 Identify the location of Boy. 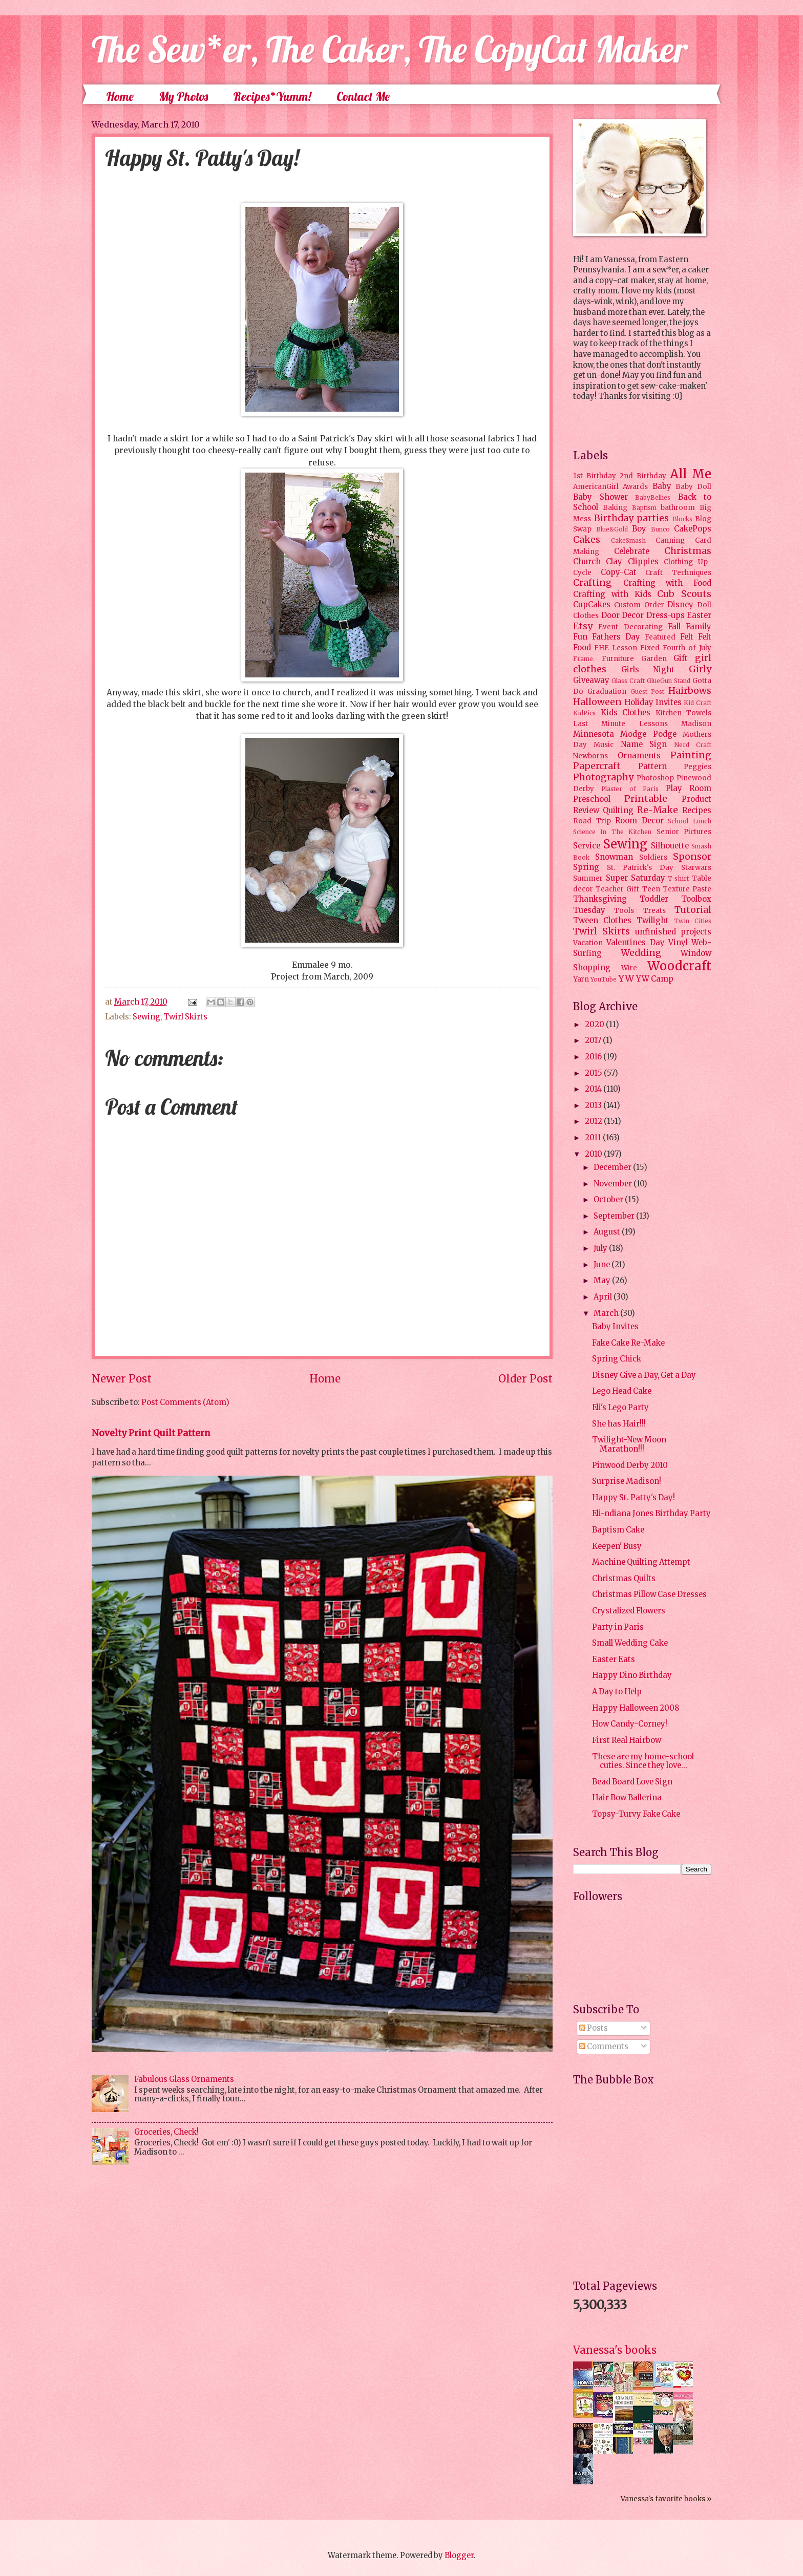
(639, 529).